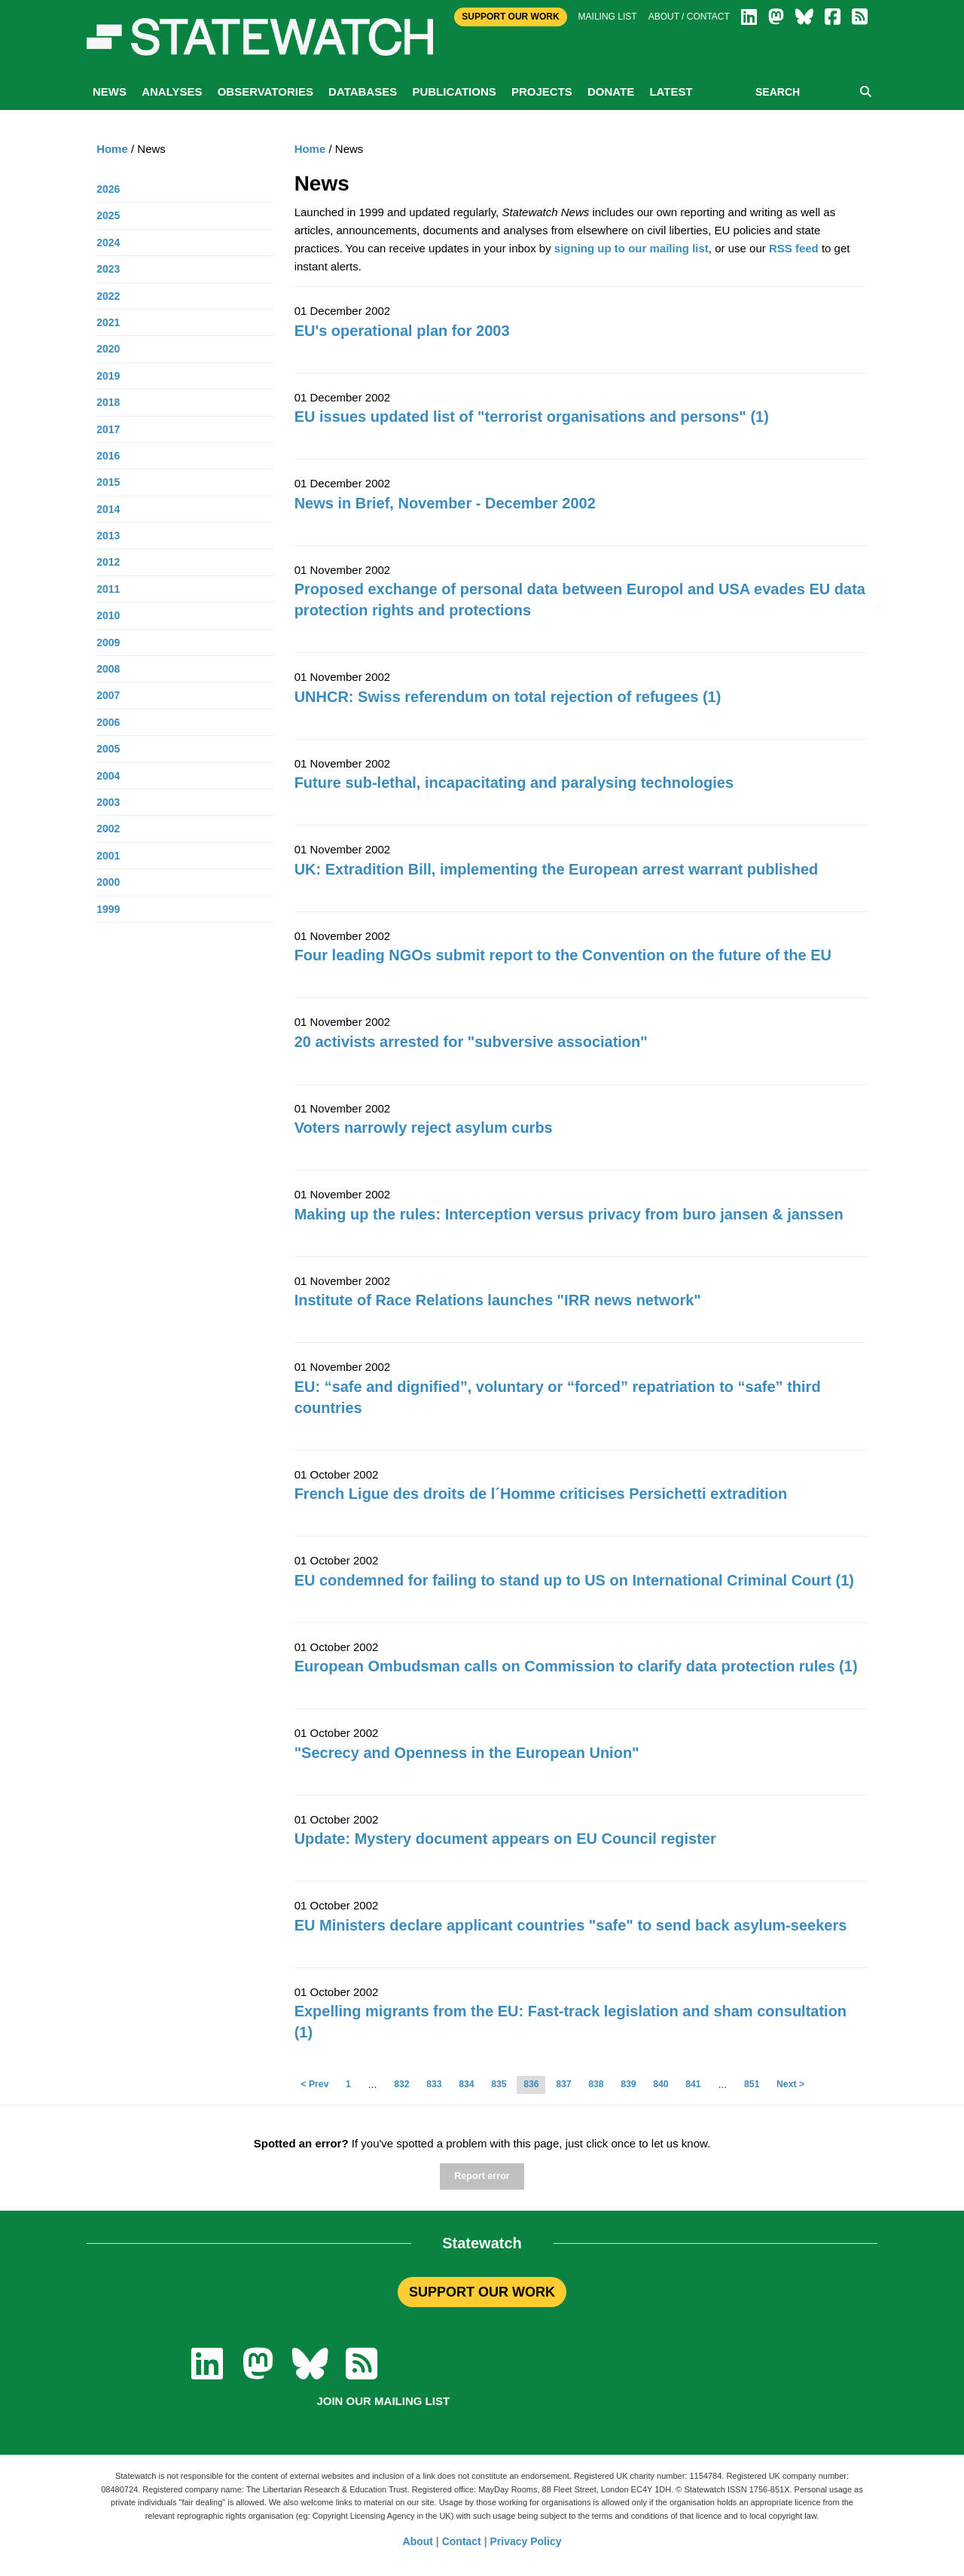 The image size is (964, 2576). Describe the element at coordinates (562, 955) in the screenshot. I see `Four leading NGOs submit report to the Convention on the future of the EU` at that location.